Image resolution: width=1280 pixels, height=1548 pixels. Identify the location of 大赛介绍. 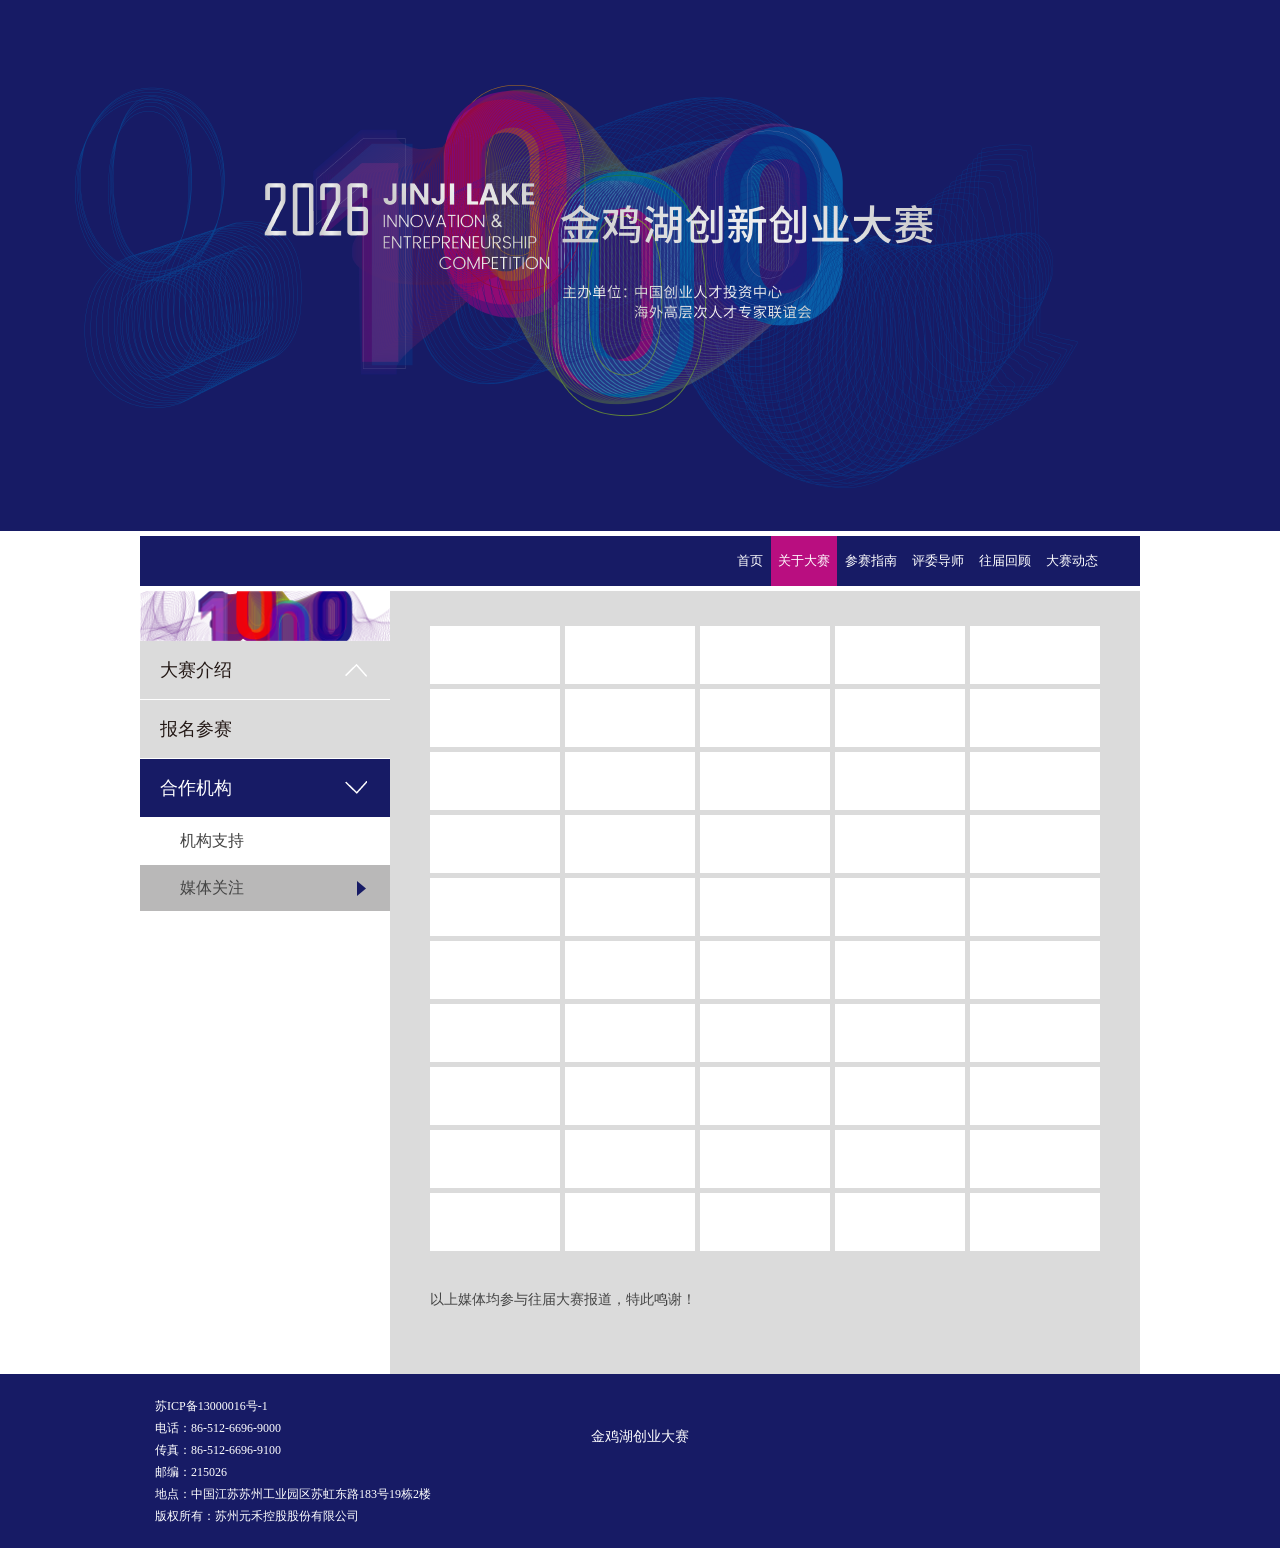
(196, 670).